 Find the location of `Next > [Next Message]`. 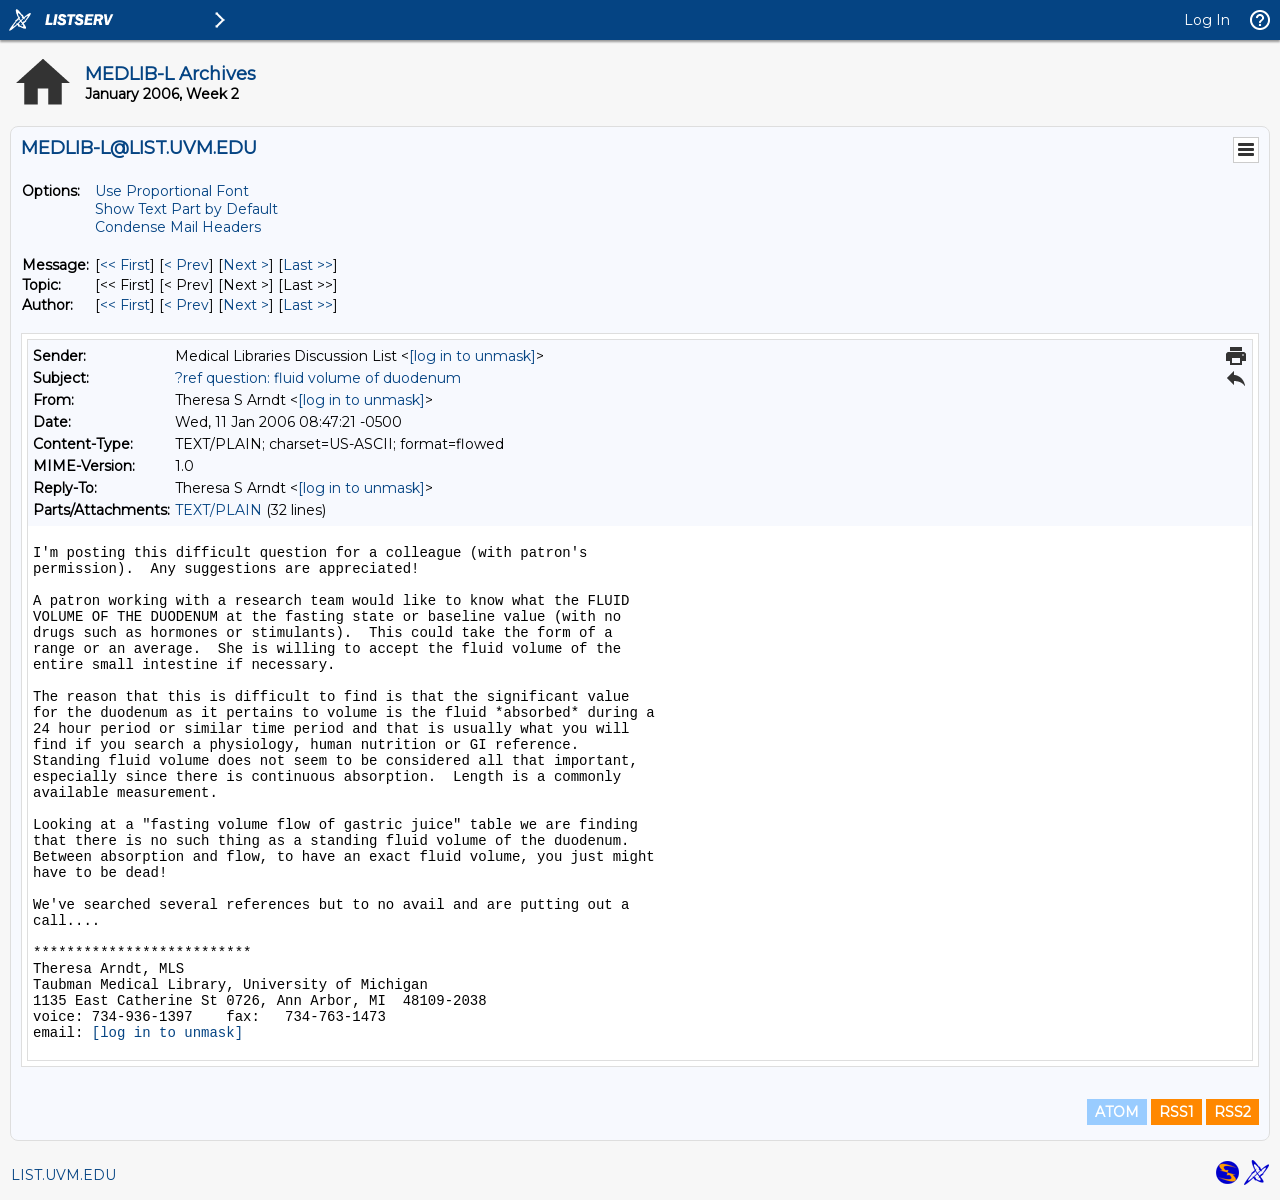

Next > [Next Message] is located at coordinates (246, 265).